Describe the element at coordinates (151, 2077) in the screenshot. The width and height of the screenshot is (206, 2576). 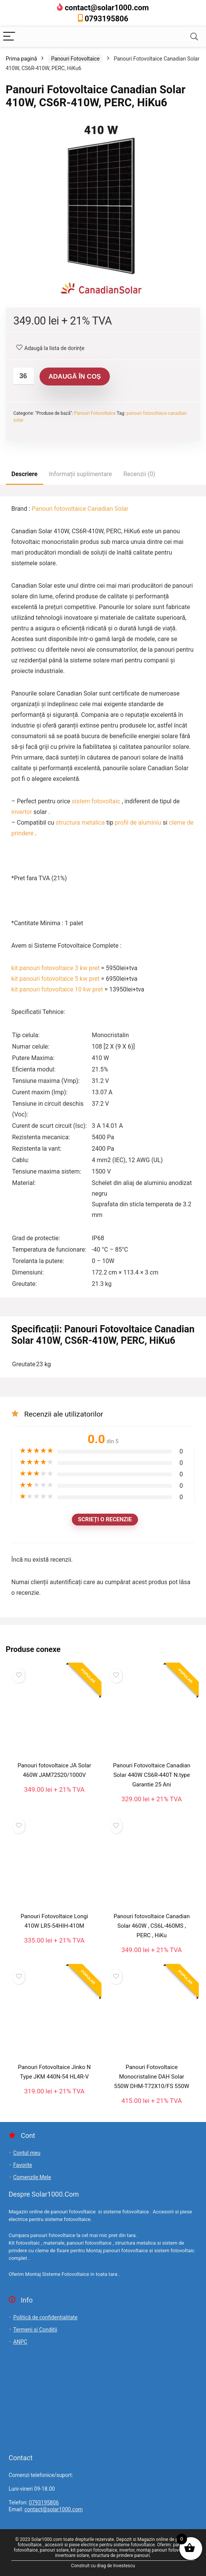
I see `Panouri Fotovoltaice Monocristaline DAH Solar 550W DHM-T72X10/FS 550W` at that location.